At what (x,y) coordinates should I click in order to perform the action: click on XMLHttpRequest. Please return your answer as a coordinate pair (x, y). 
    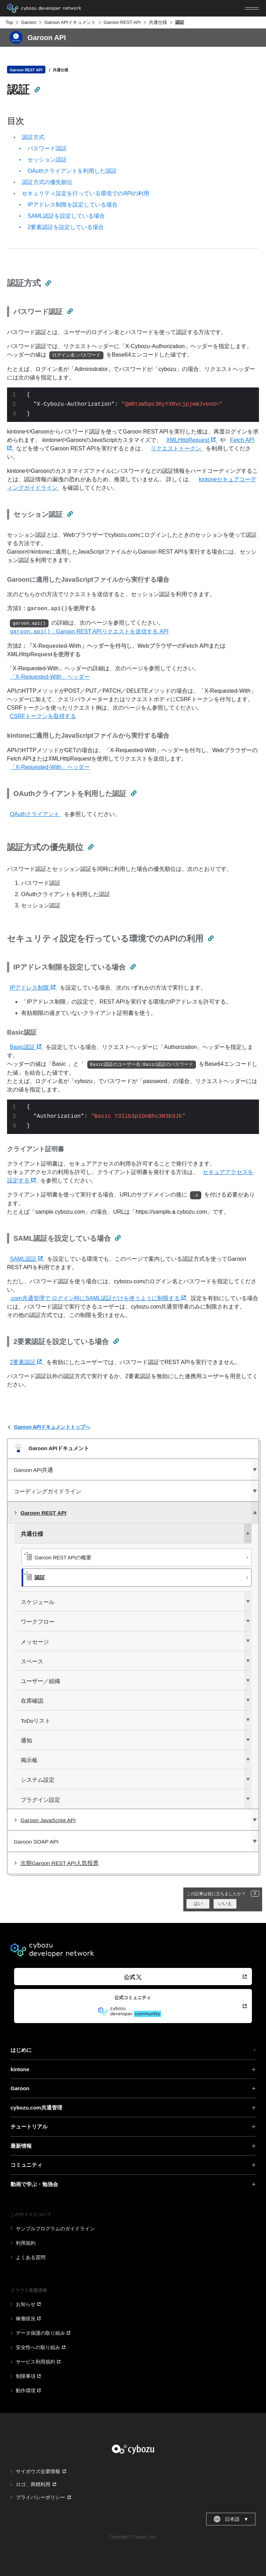
    Looking at the image, I should click on (191, 440).